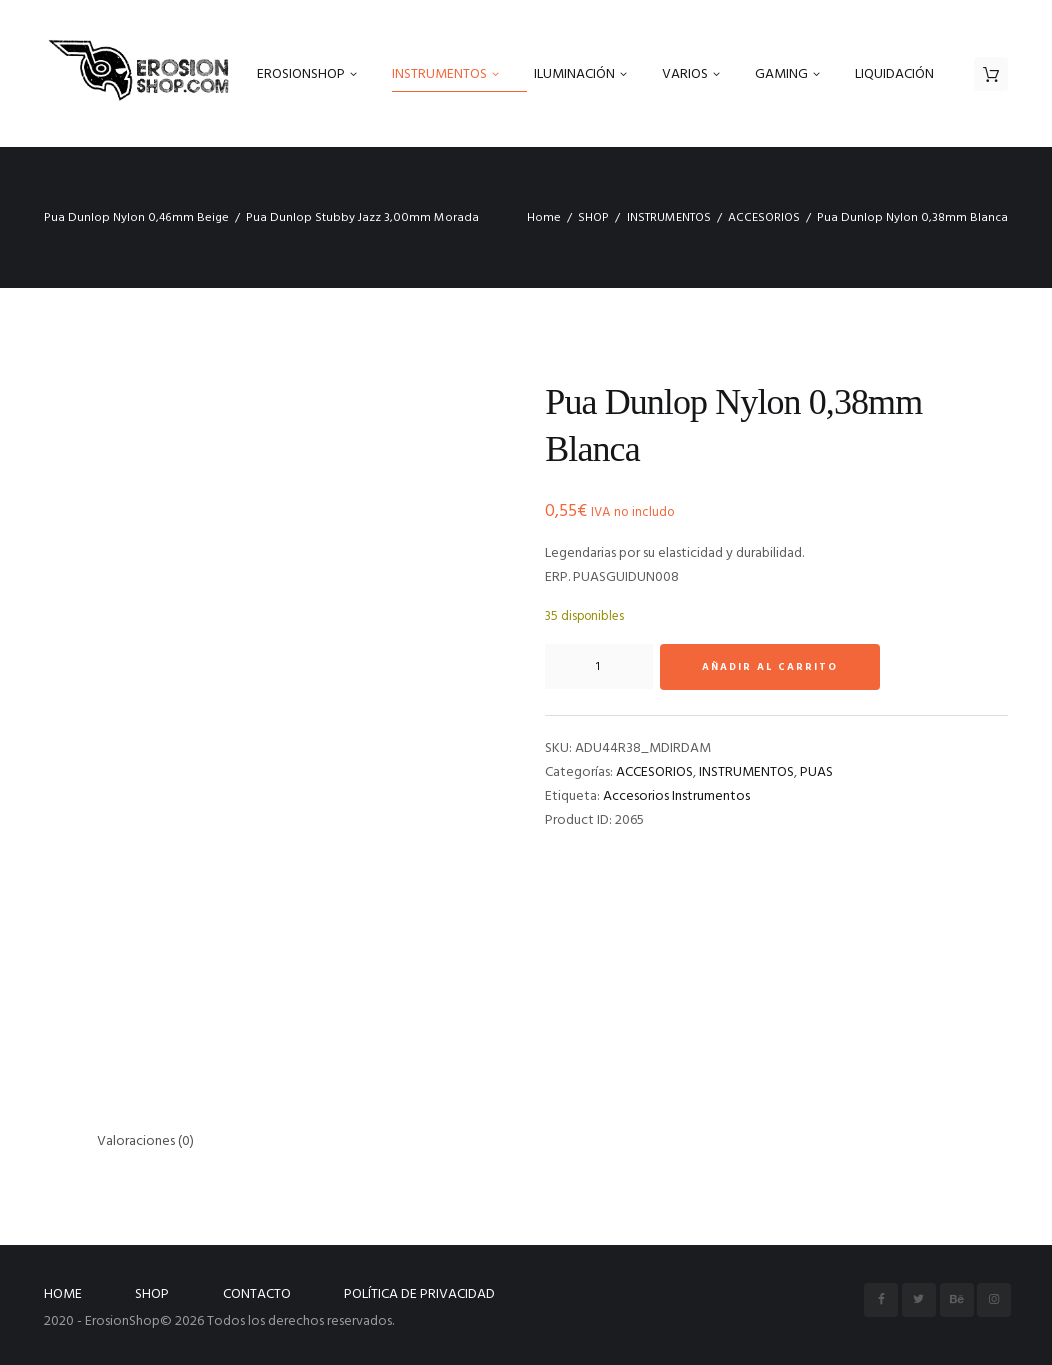 The height and width of the screenshot is (1365, 1052). I want to click on INSTRUMENTOS, so click(669, 218).